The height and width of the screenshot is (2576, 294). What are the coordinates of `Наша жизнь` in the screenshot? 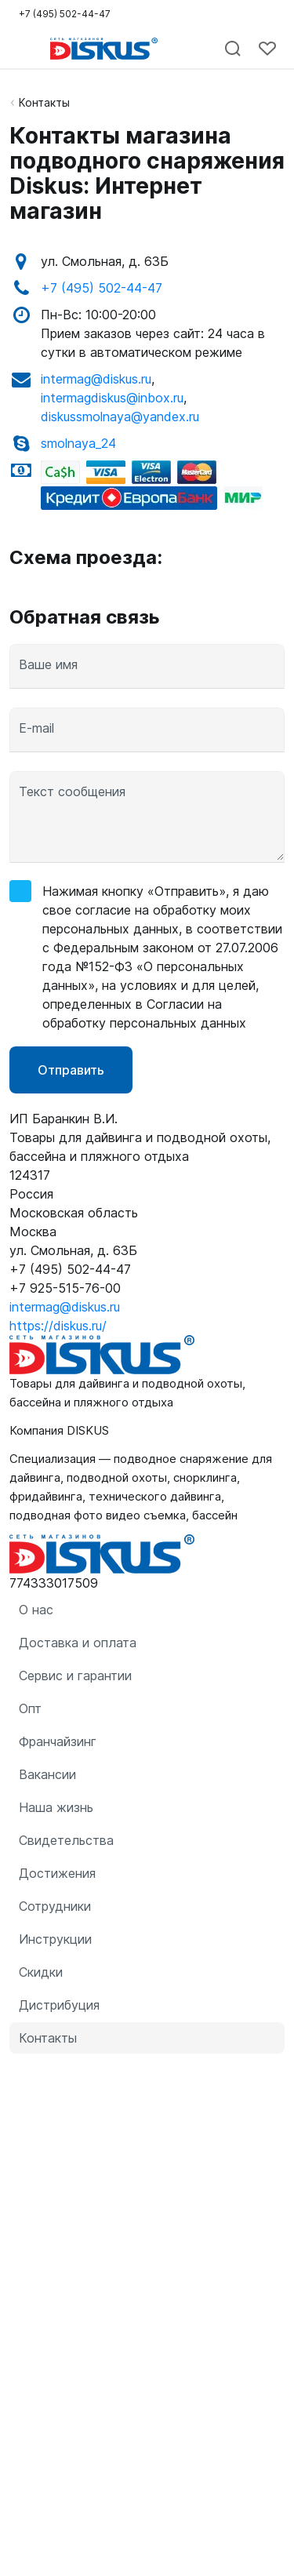 It's located at (56, 1807).